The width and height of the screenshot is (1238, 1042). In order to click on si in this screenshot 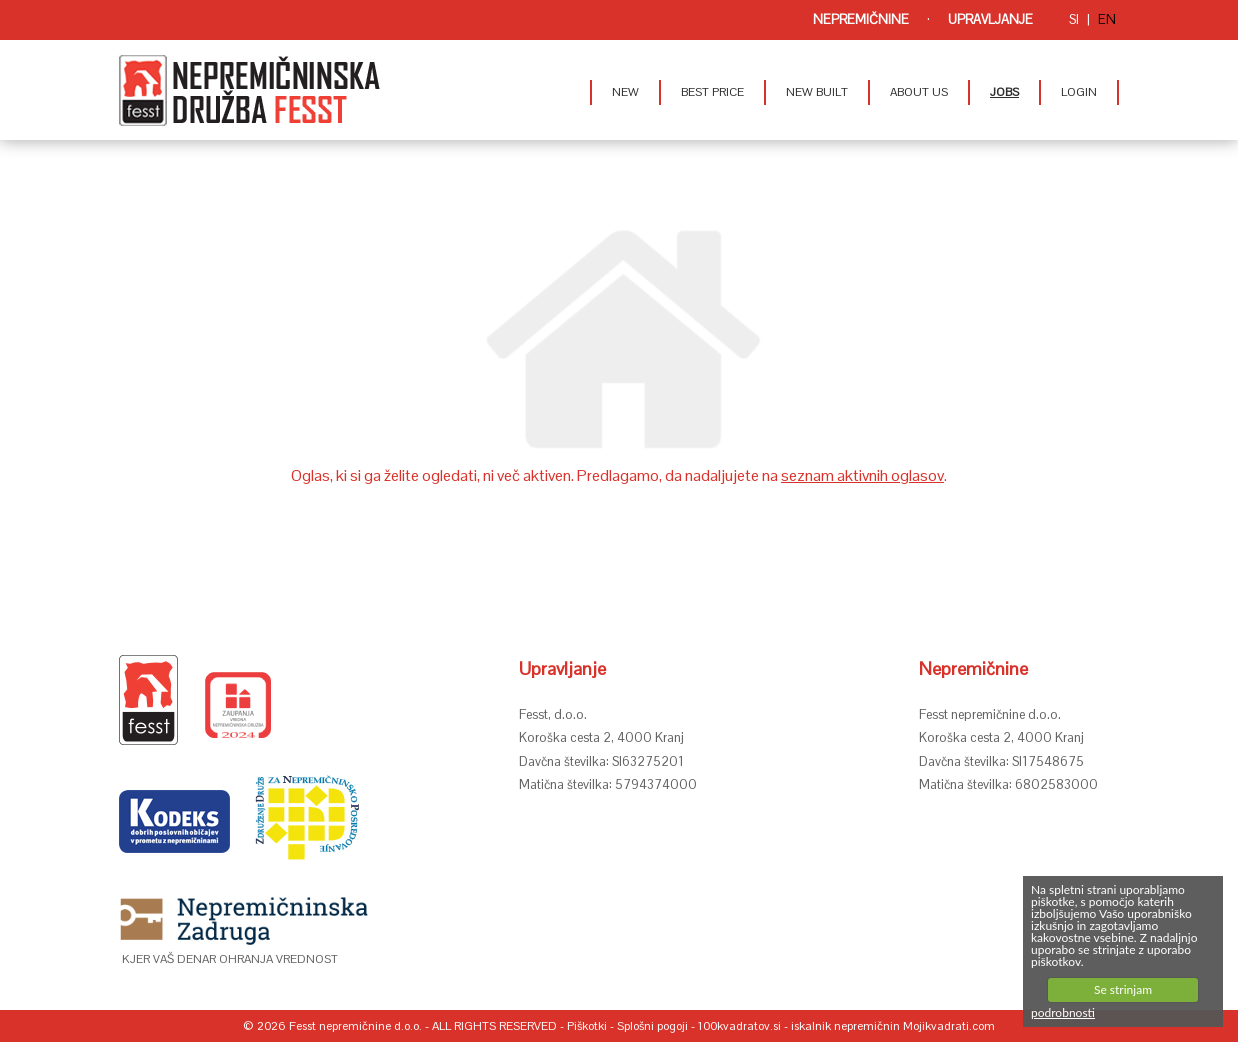, I will do `click(1074, 19)`.